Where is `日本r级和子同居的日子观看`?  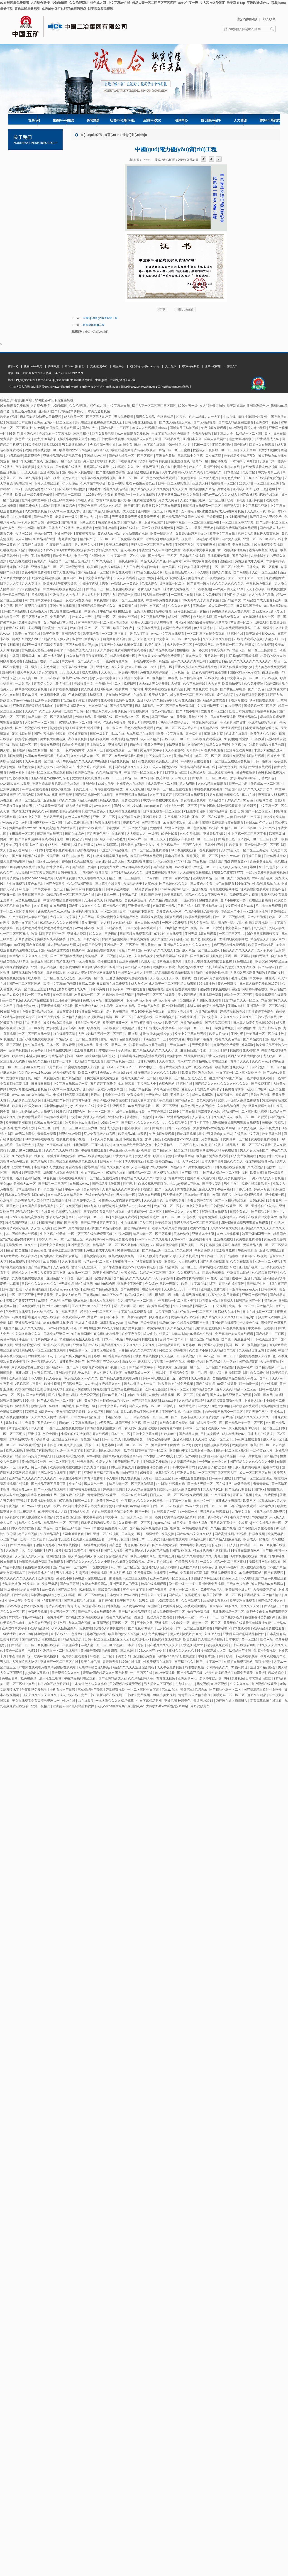
日本r级和子同居的日子观看 is located at coordinates (249, 461).